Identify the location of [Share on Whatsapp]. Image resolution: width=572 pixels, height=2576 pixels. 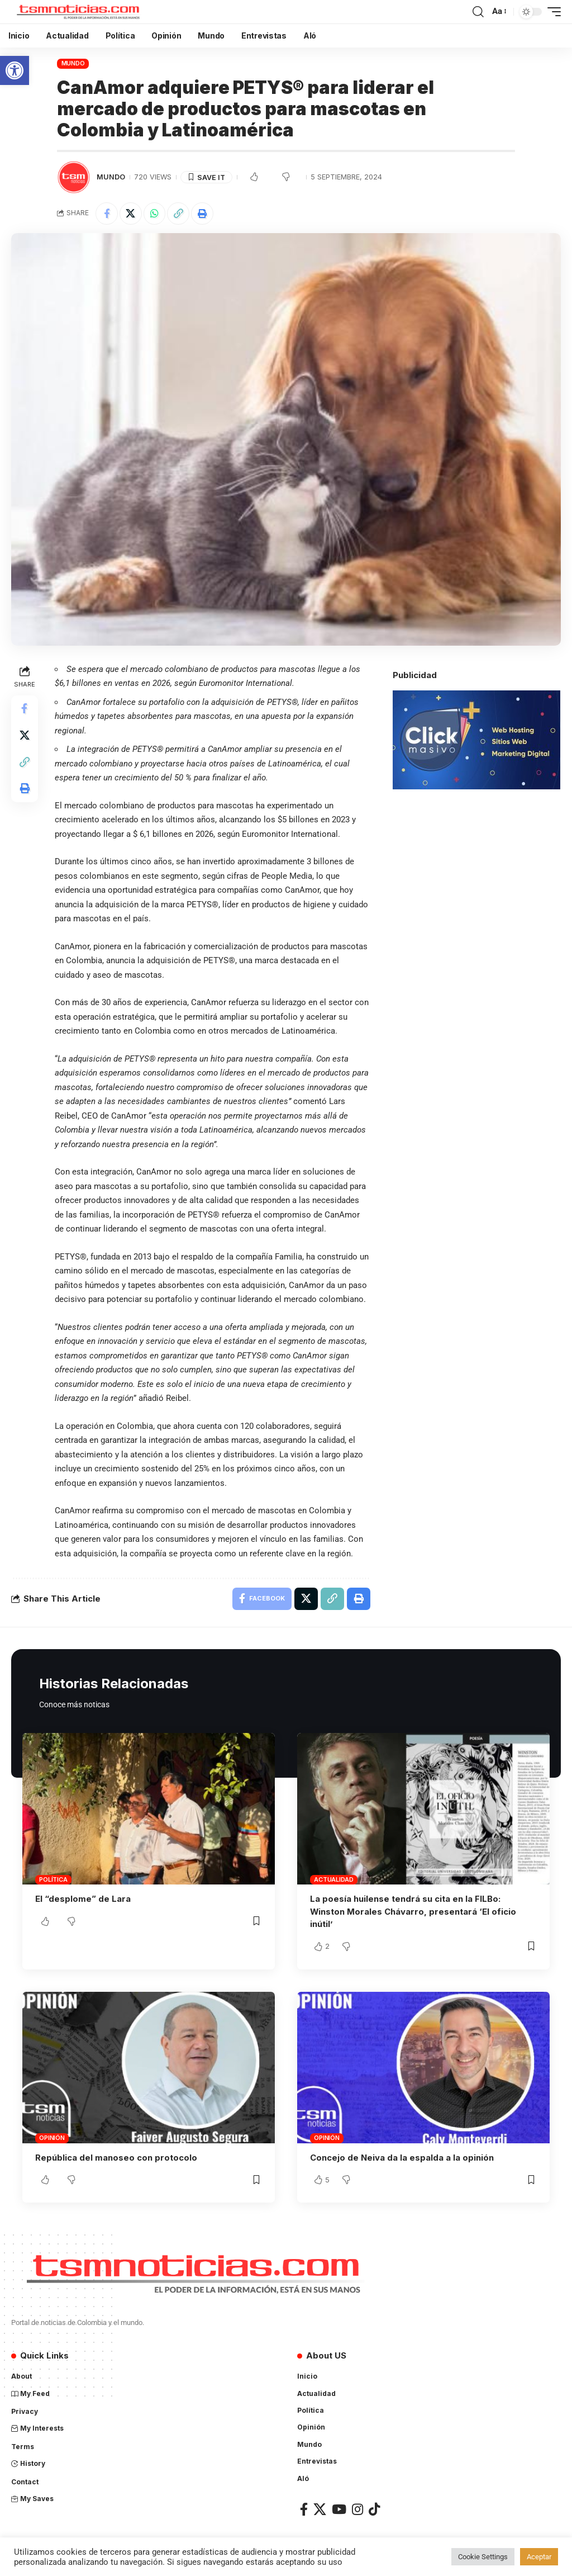
(155, 213).